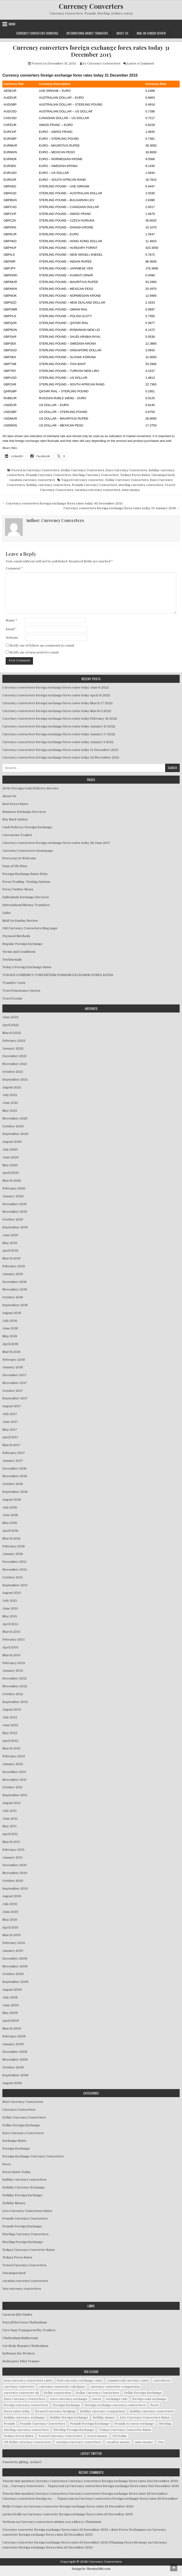  I want to click on euros [euros (39 items)], so click(96, 2399).